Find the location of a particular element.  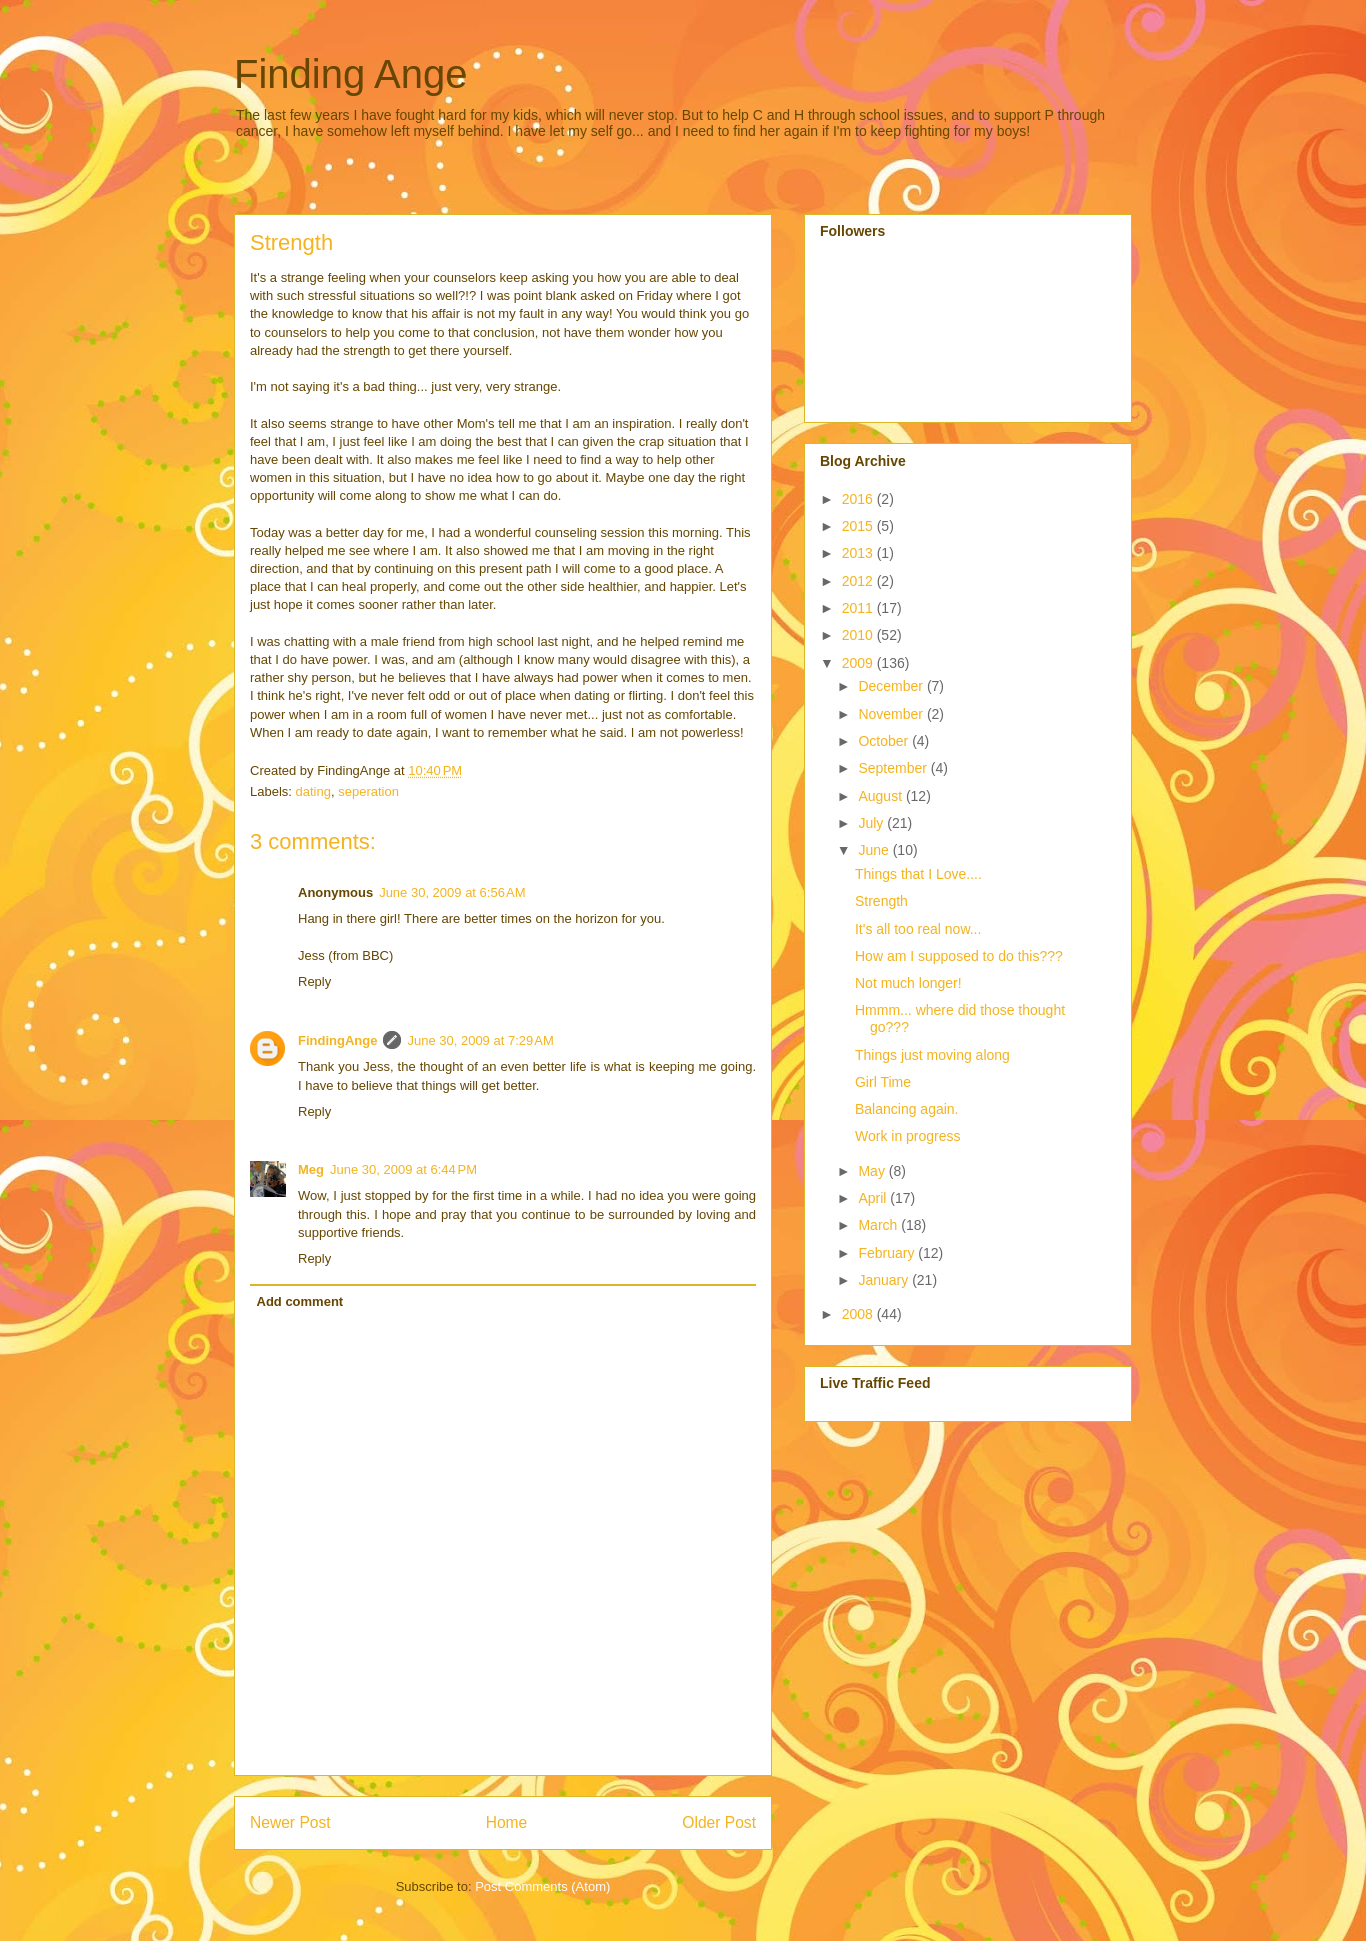

Things just moving along is located at coordinates (932, 1055).